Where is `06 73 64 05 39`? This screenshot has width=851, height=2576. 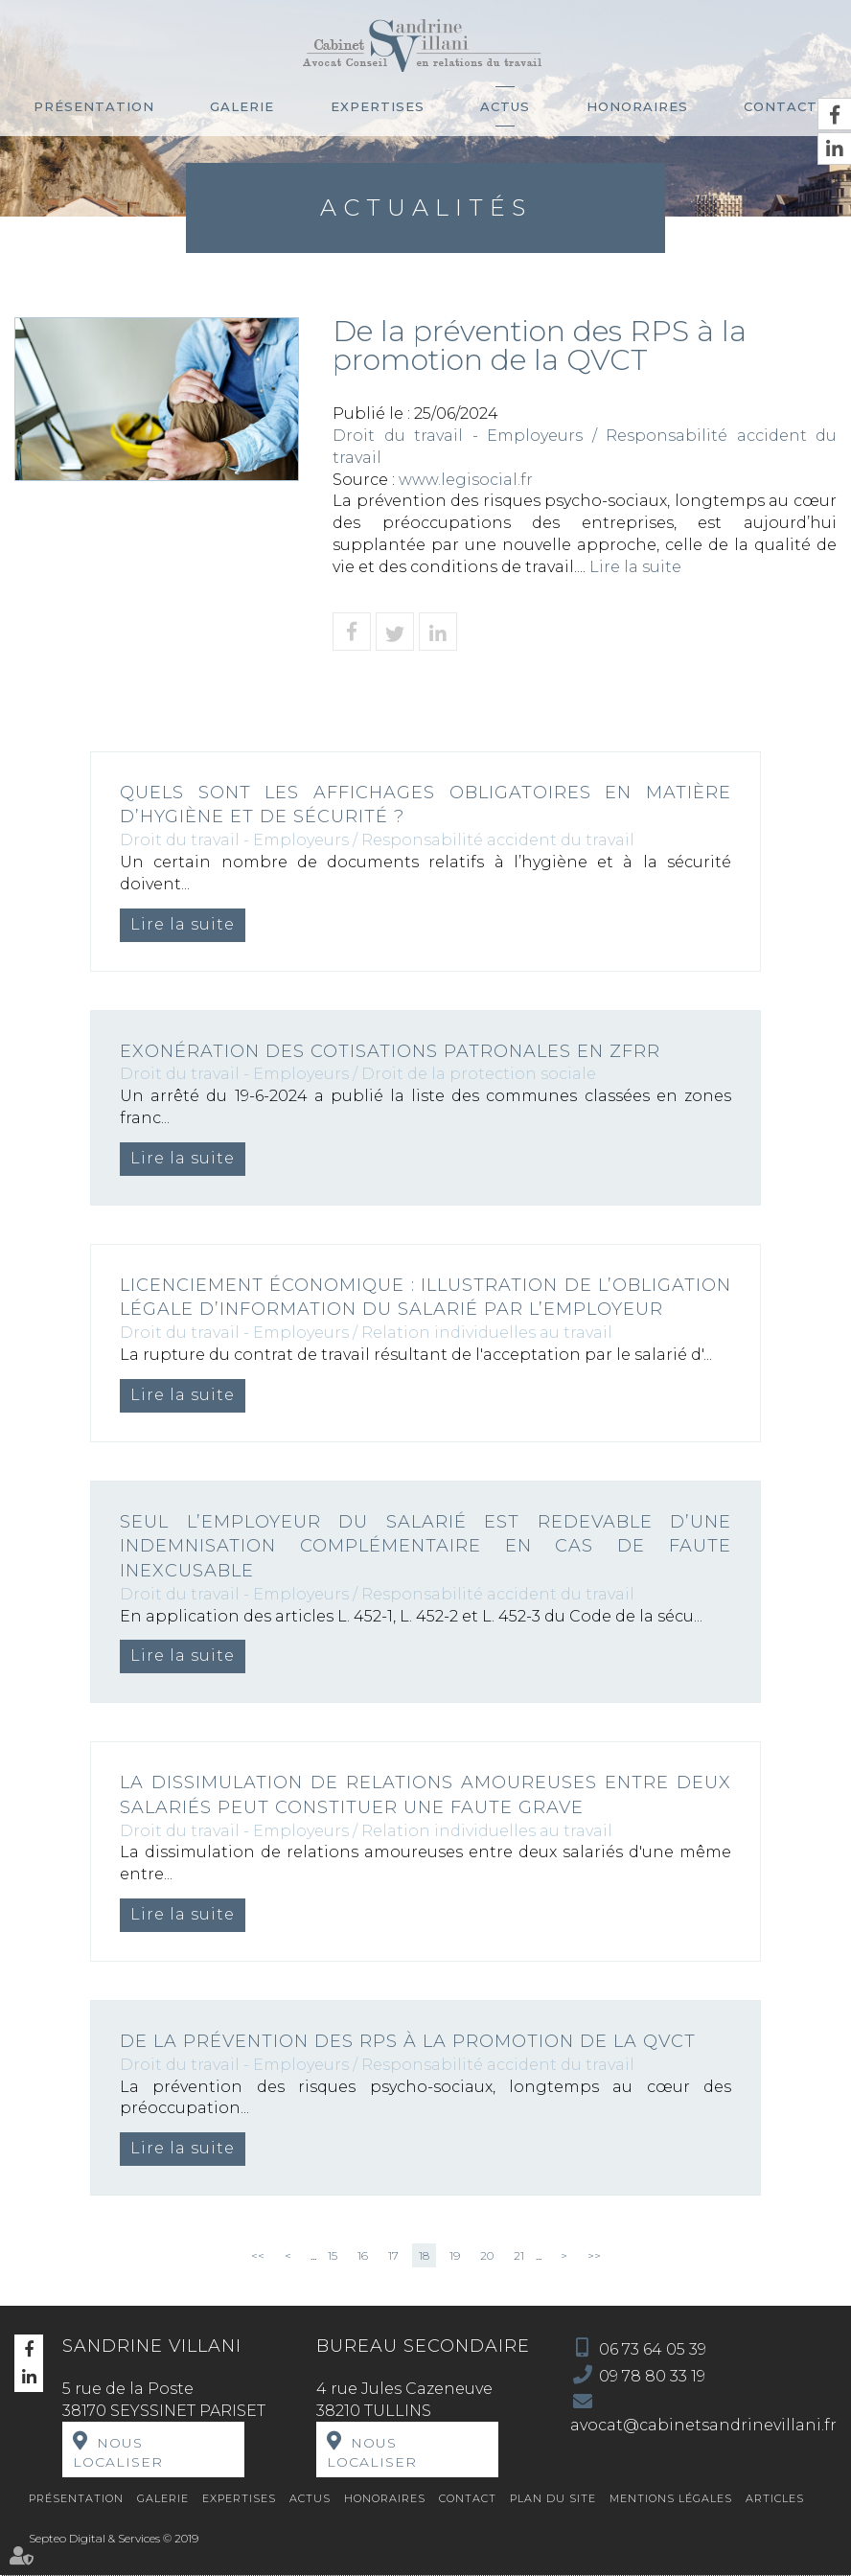
06 73 64 05 39 is located at coordinates (652, 2349).